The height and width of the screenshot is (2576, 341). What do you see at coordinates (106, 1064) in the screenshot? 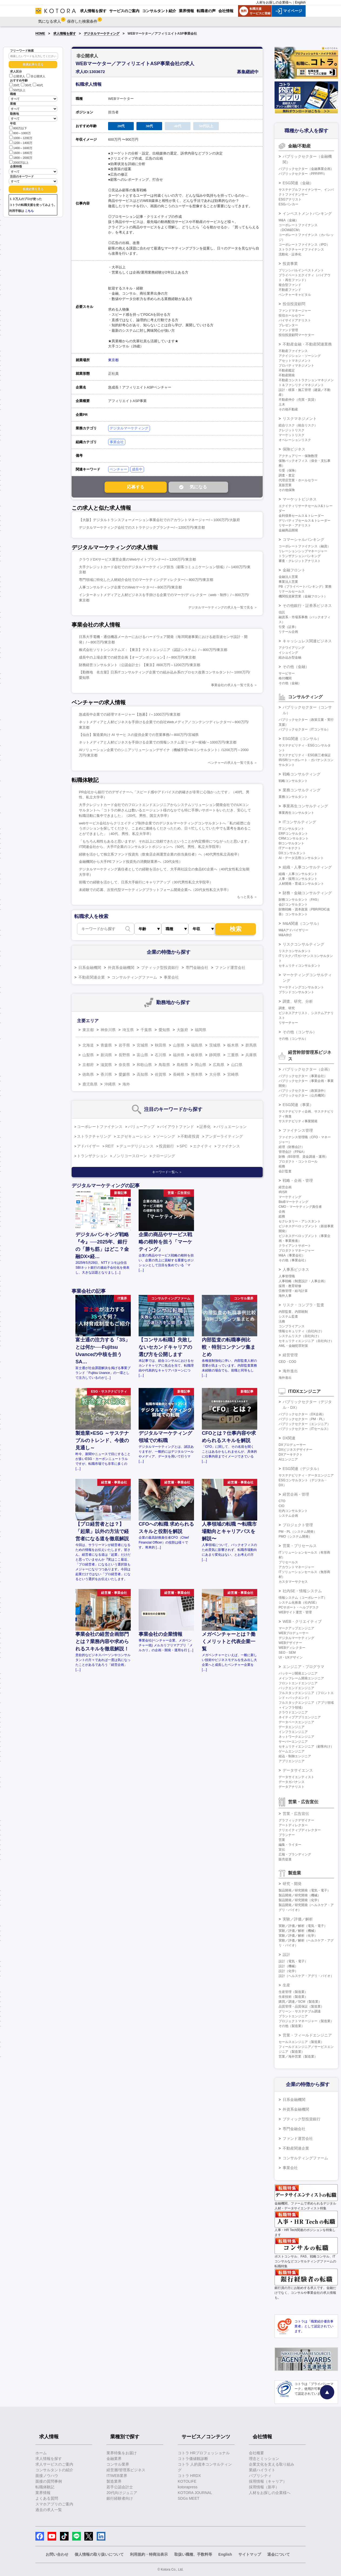
I see `滋賀県` at bounding box center [106, 1064].